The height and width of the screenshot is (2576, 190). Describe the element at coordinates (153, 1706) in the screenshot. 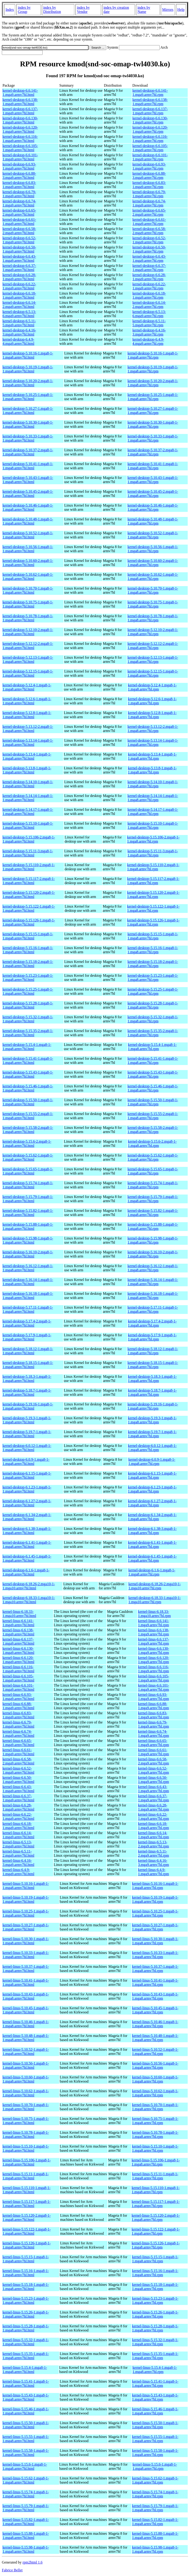

I see `kernel-linus-6.6.88-1.mga9.armv7hl.rpm` at that location.